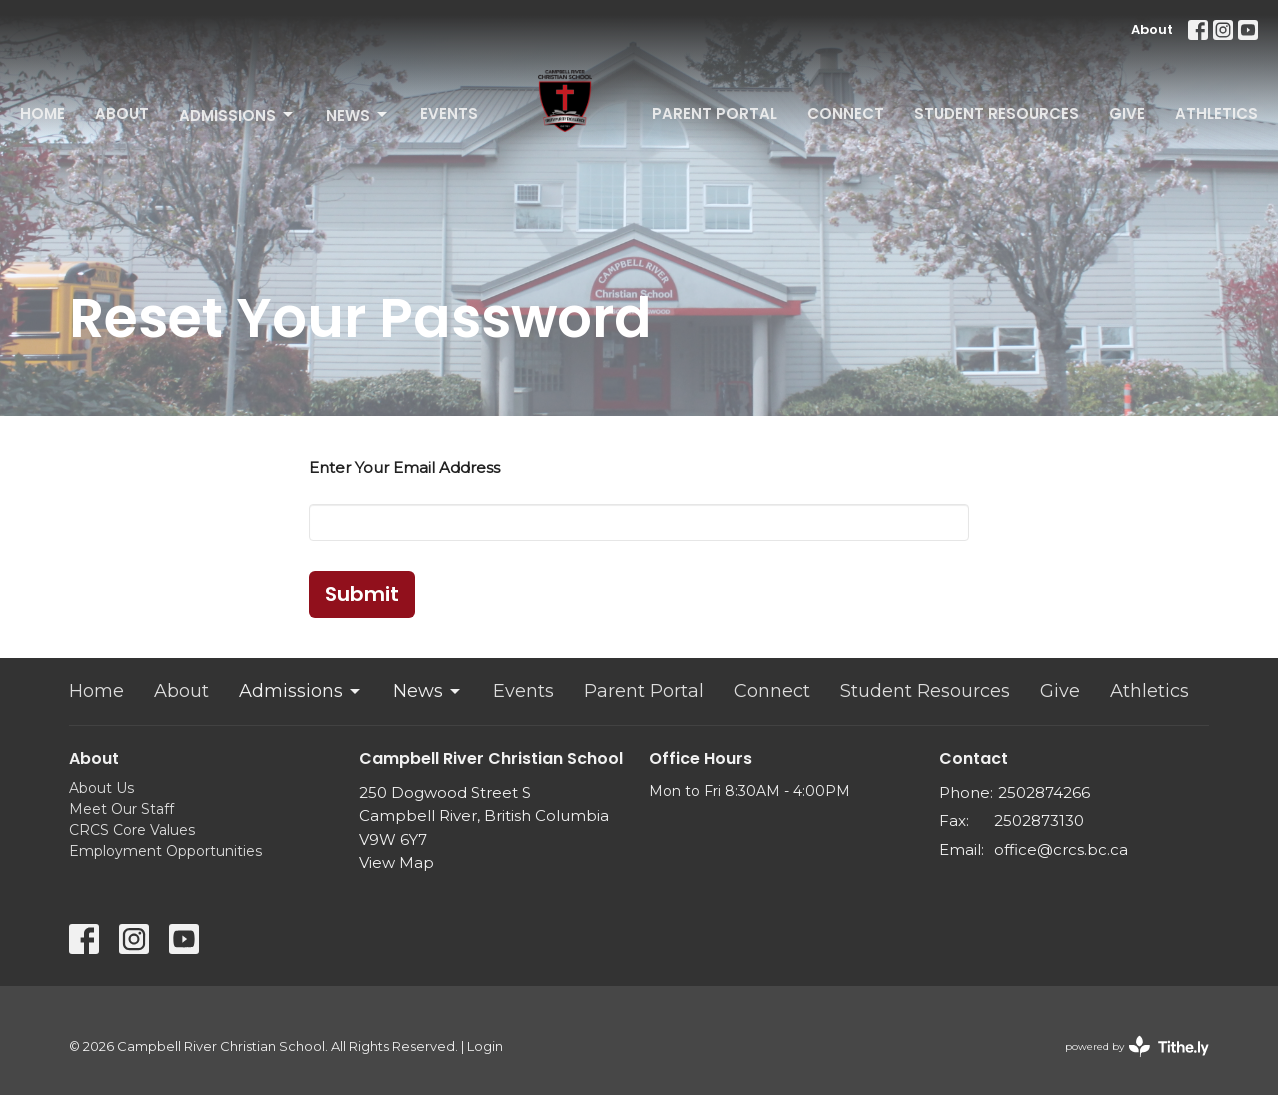 This screenshot has width=1278, height=1095. Describe the element at coordinates (996, 113) in the screenshot. I see `Student Resources` at that location.